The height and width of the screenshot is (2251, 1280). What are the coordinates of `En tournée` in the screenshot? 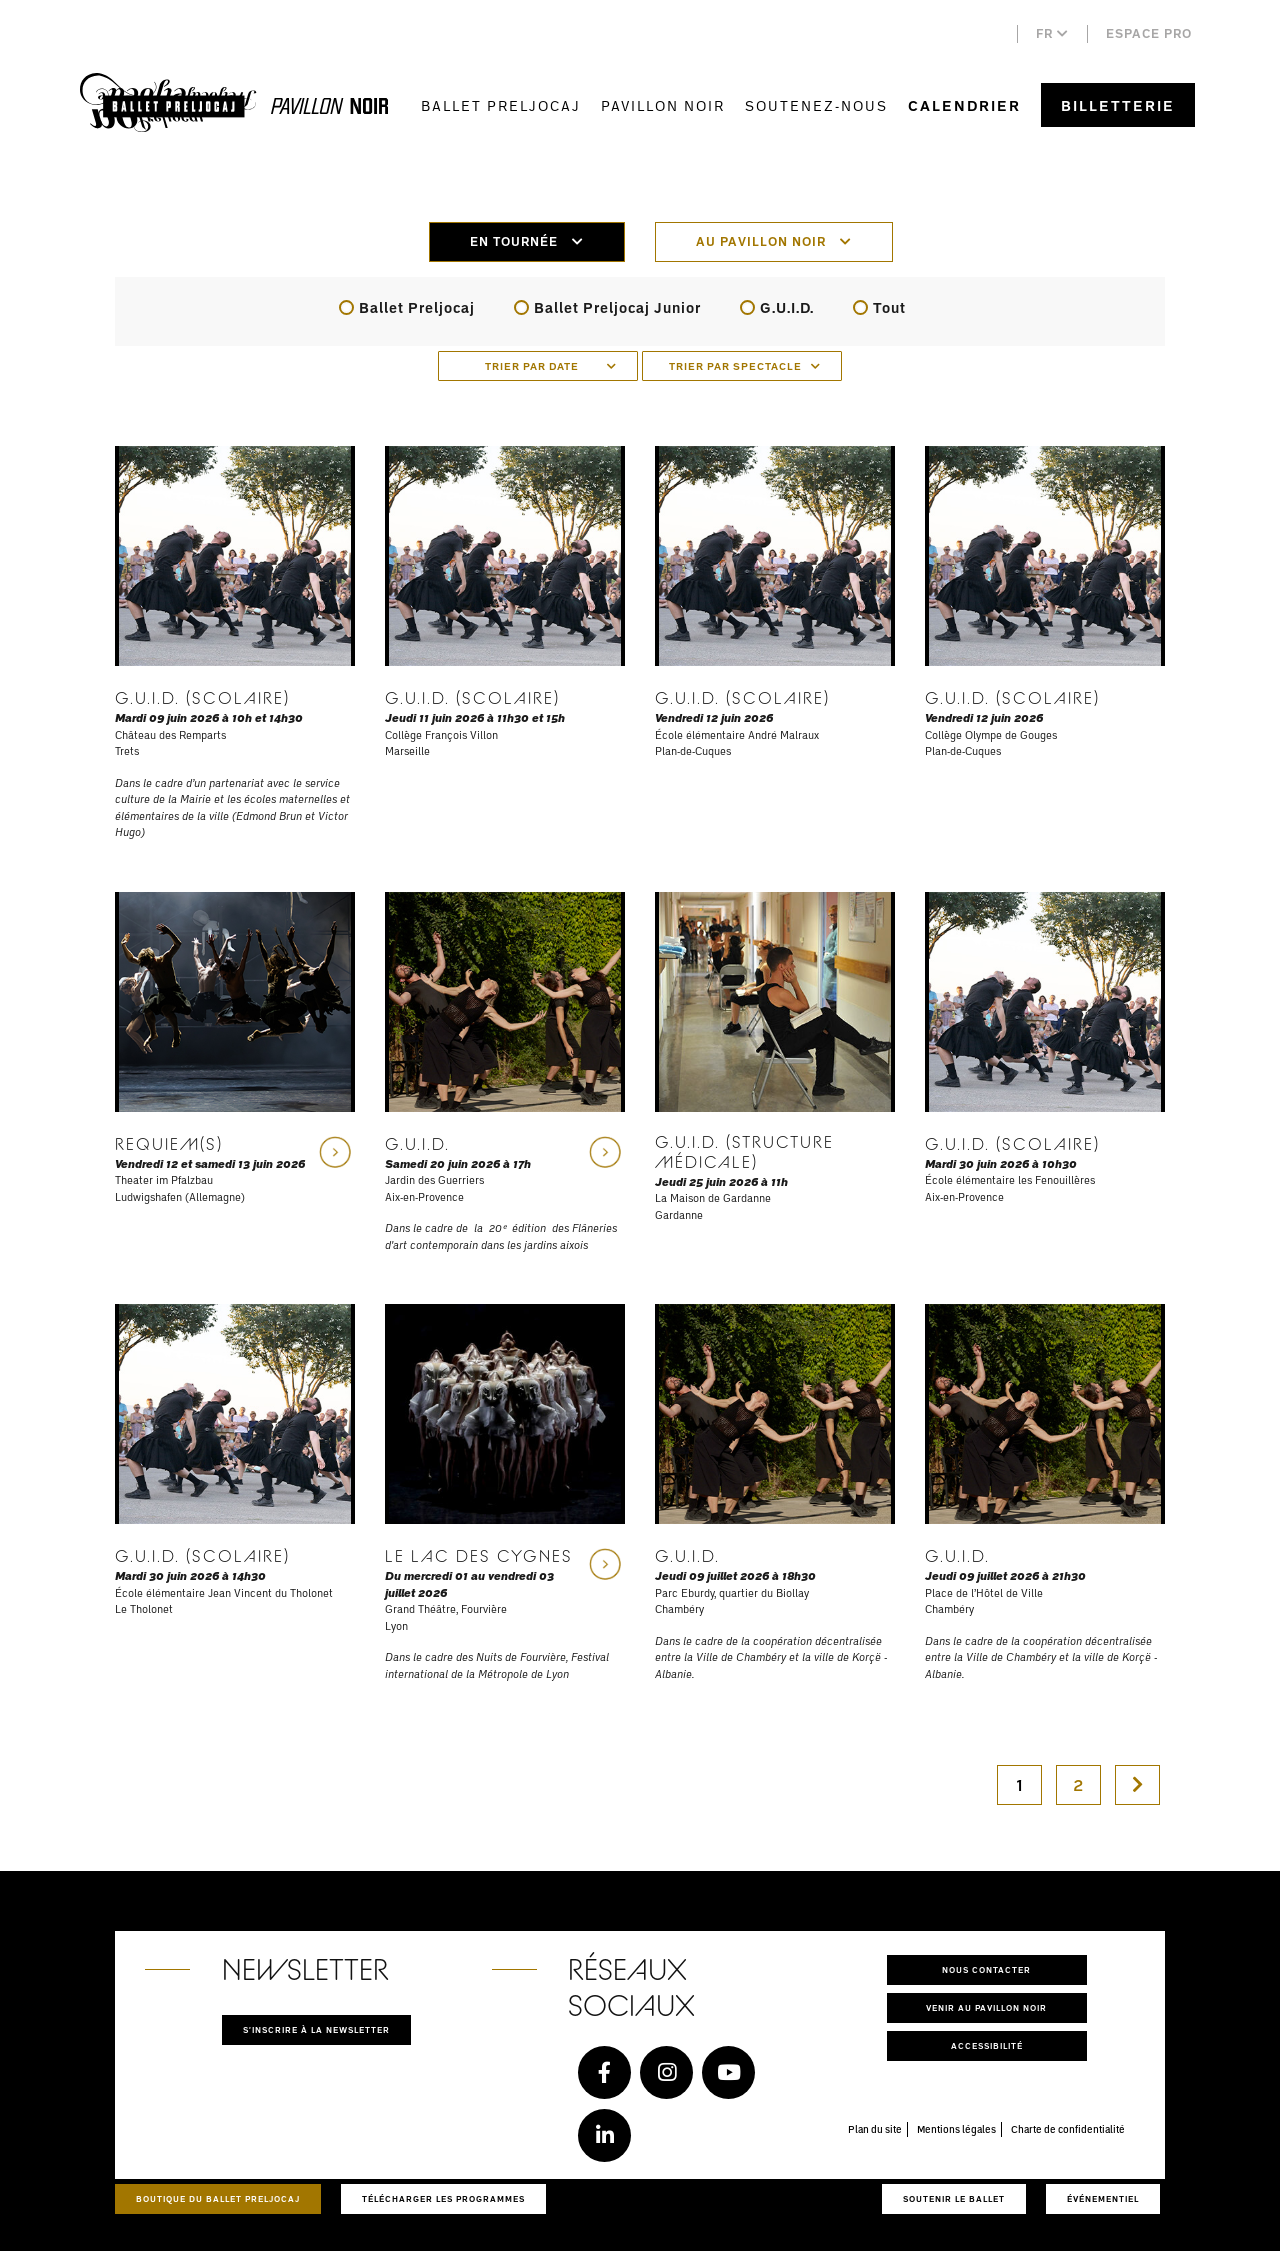 It's located at (527, 241).